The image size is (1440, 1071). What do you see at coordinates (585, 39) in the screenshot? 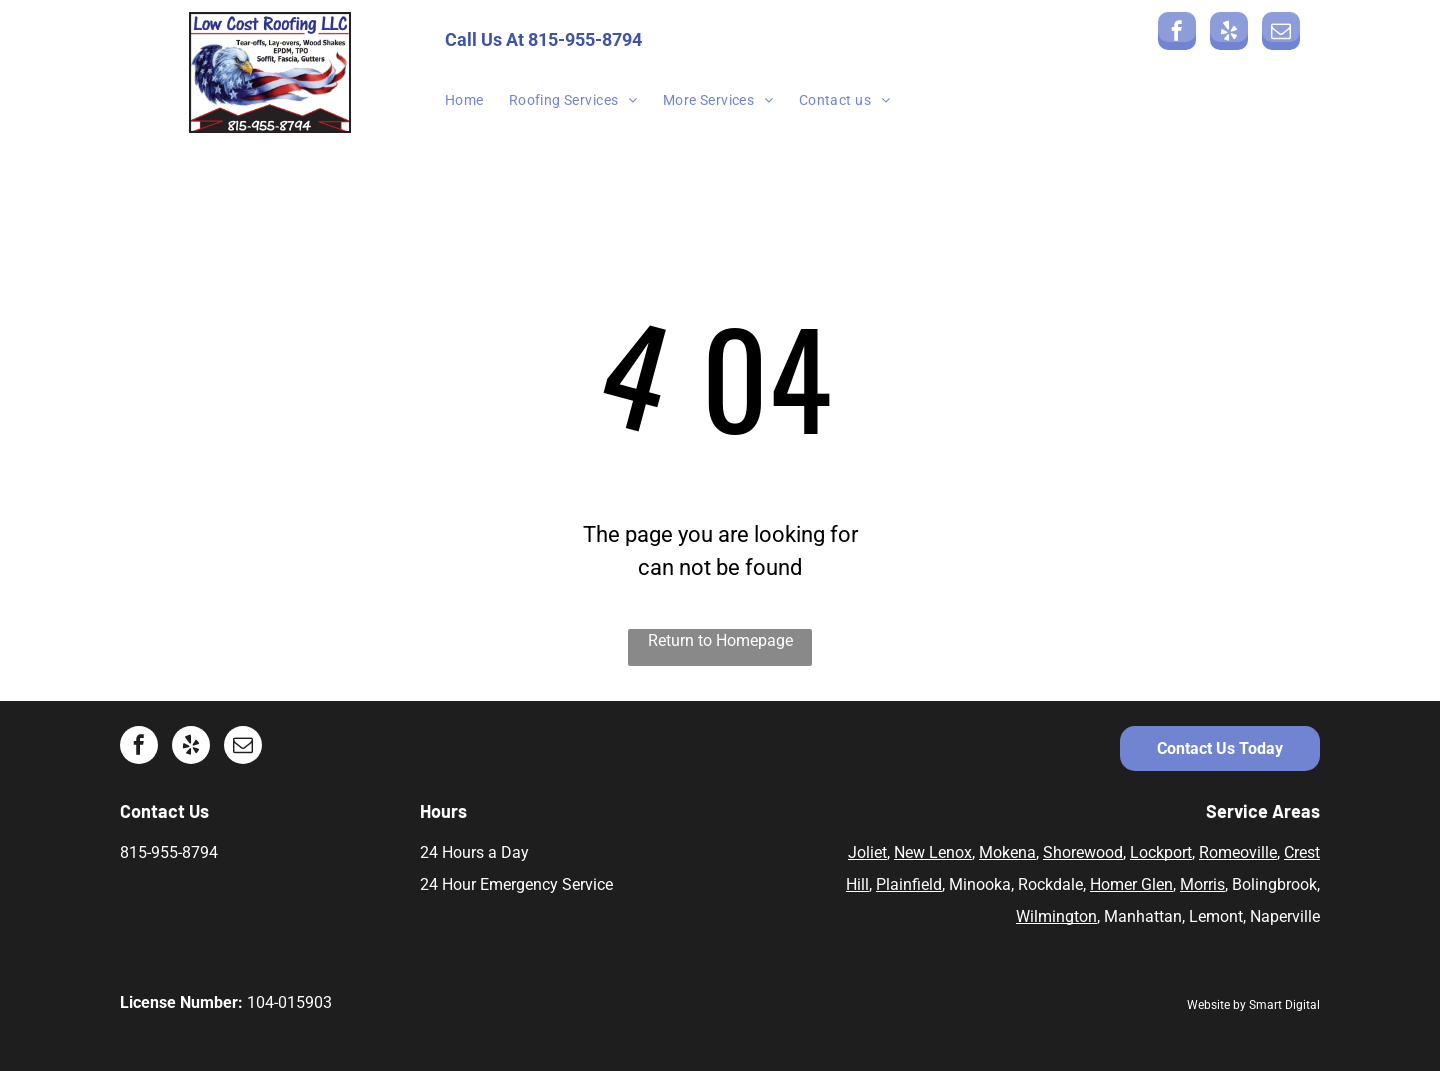
I see `815-955-8794` at bounding box center [585, 39].